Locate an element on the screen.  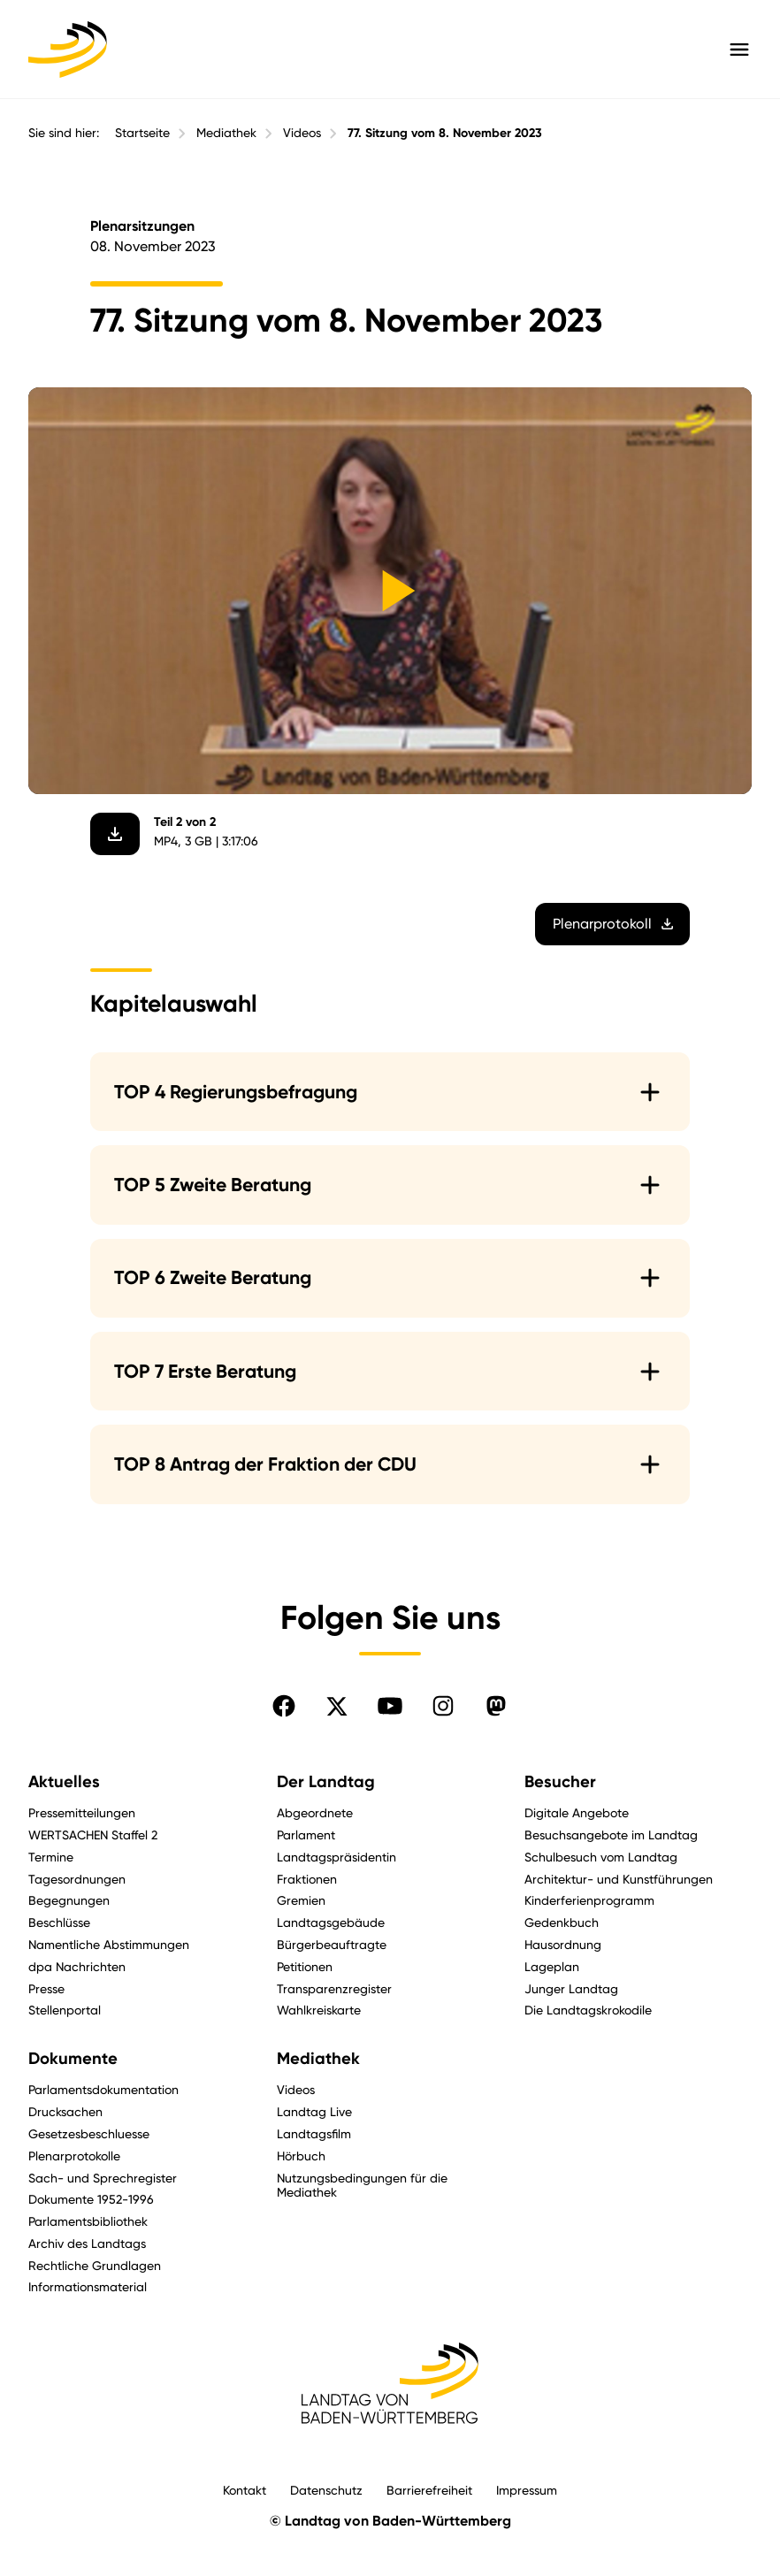
Besuchsangebote im Landtag is located at coordinates (611, 1834).